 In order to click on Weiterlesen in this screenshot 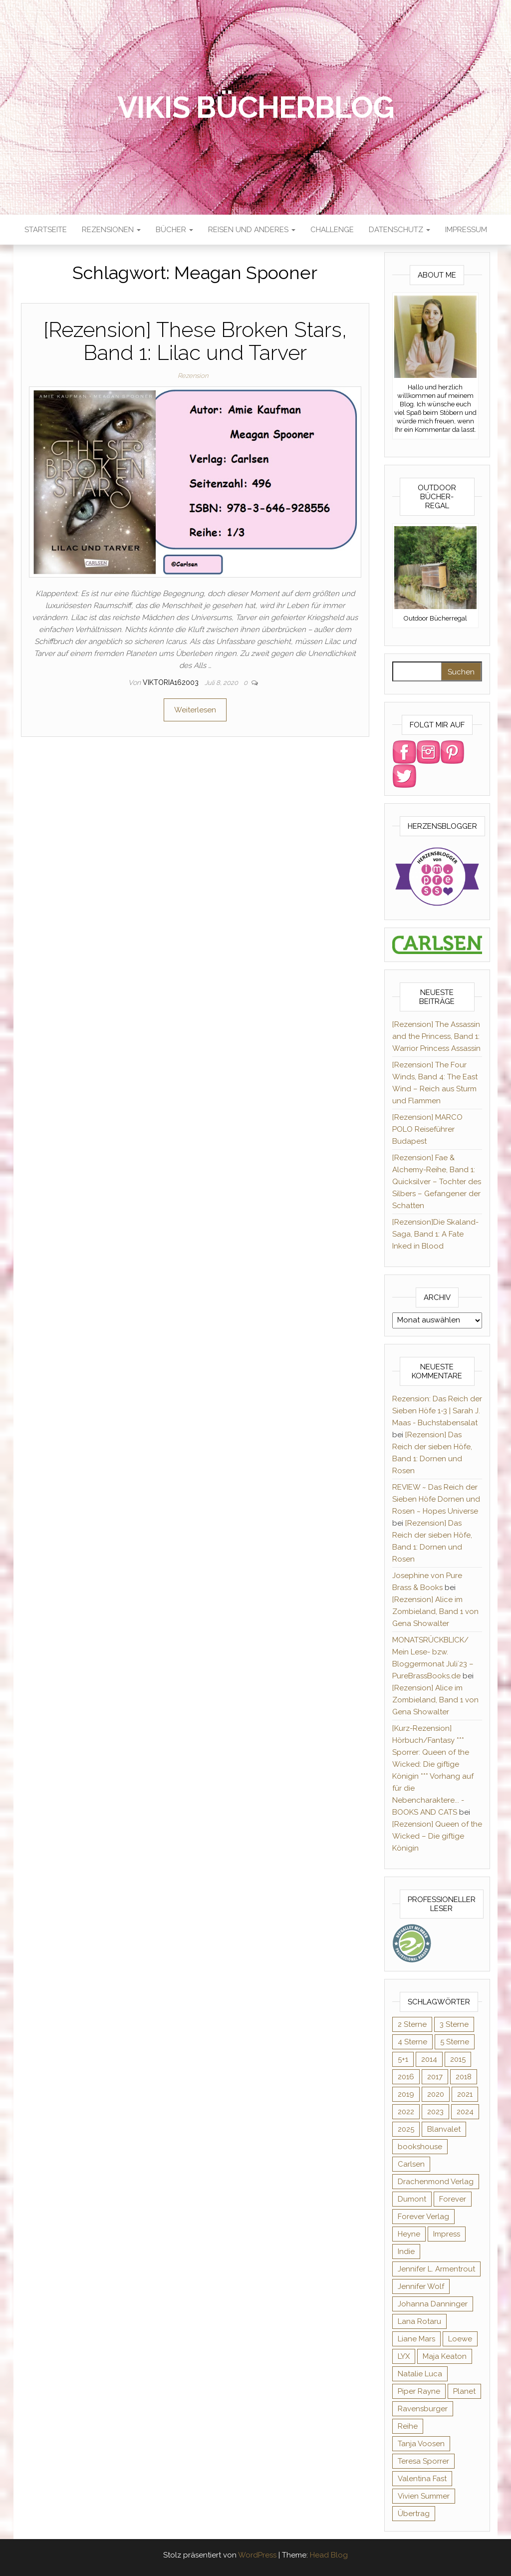, I will do `click(195, 709)`.